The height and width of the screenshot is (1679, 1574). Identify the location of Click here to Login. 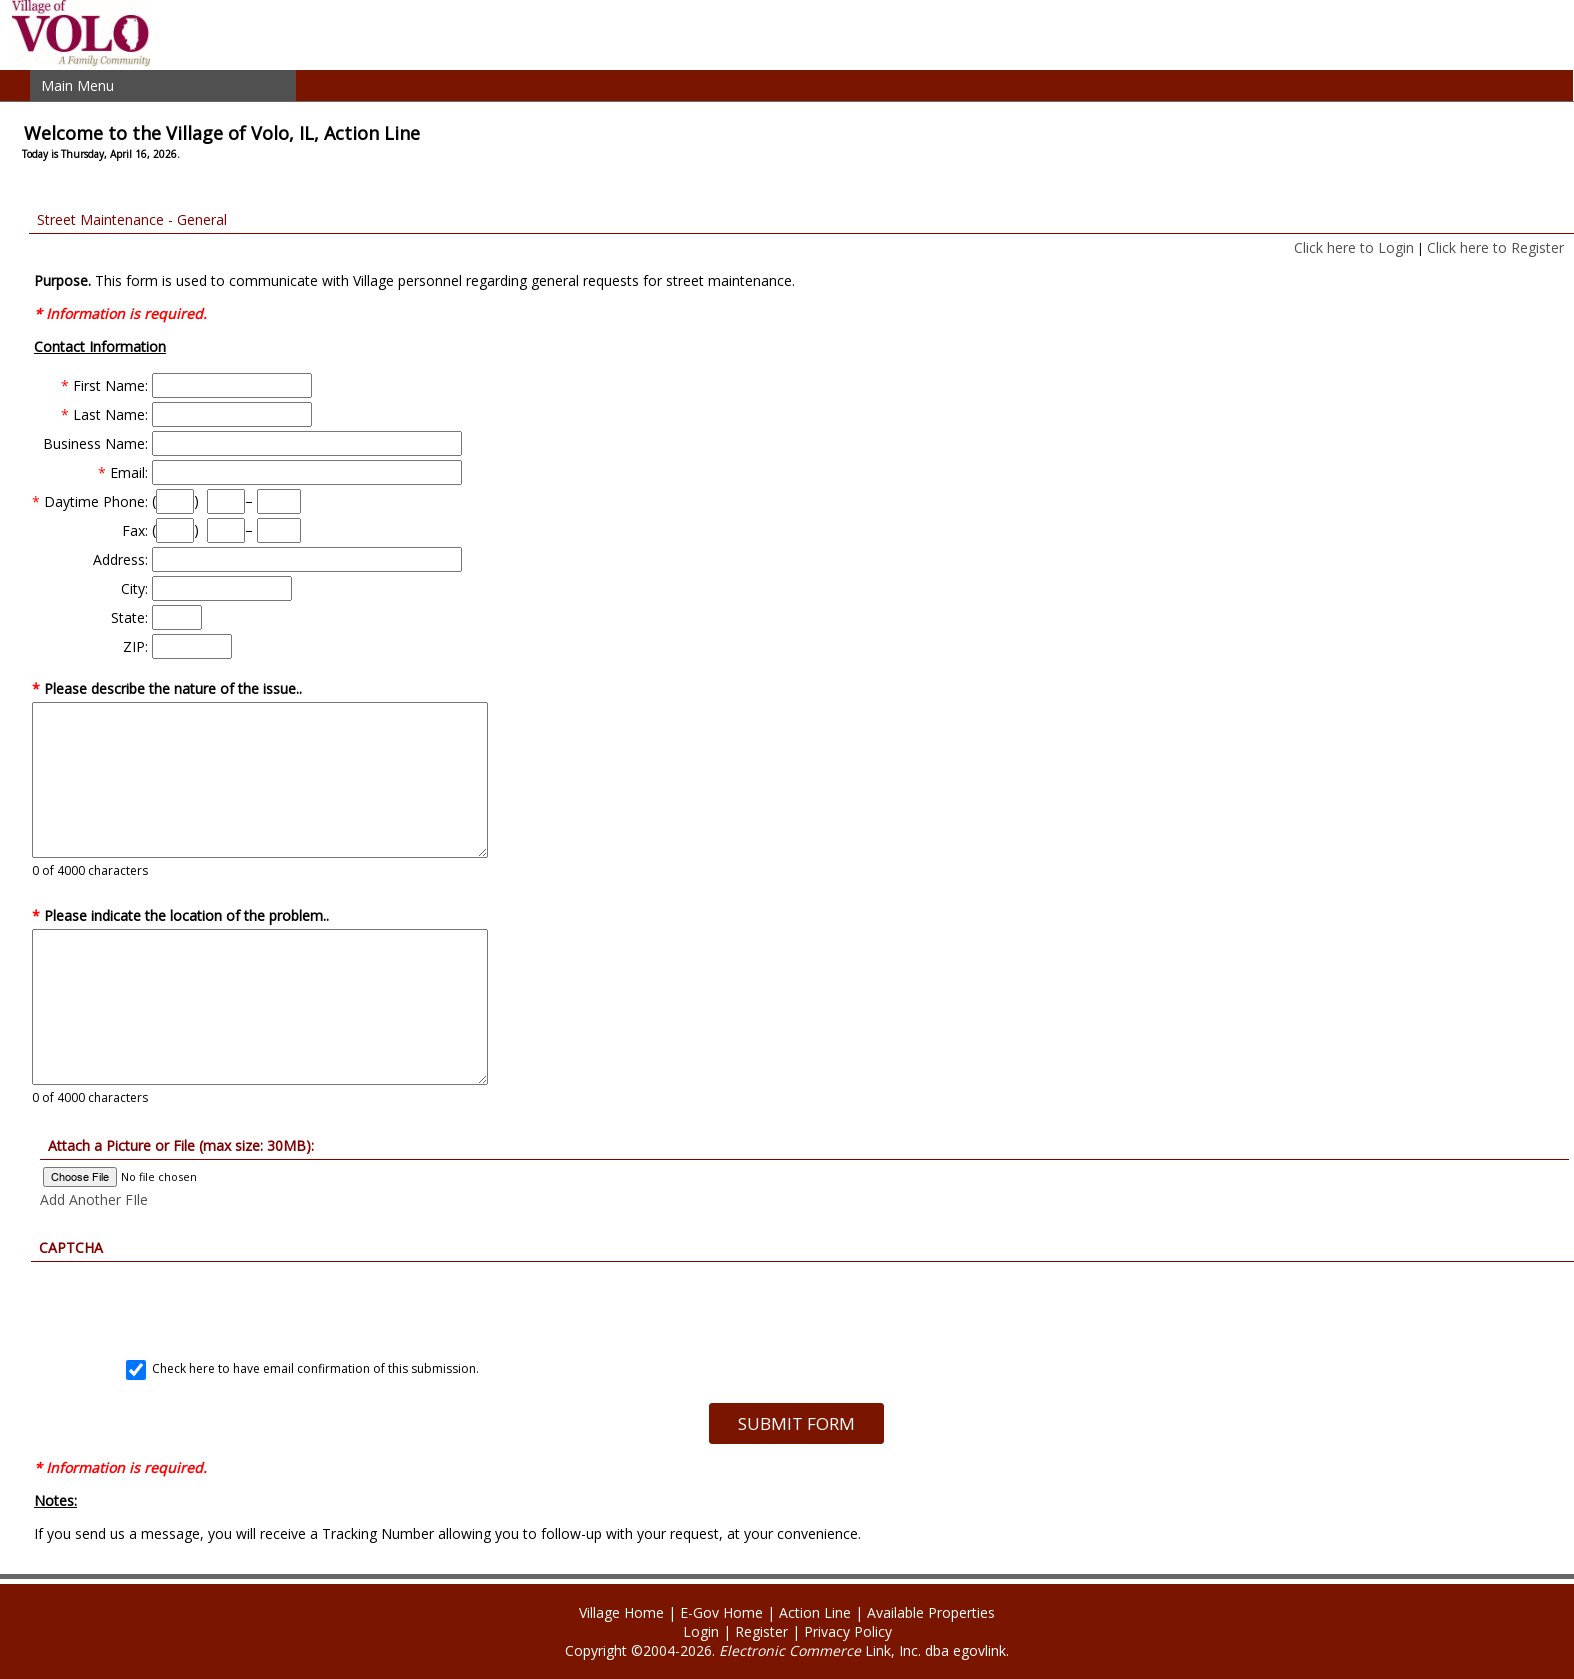
(1354, 247).